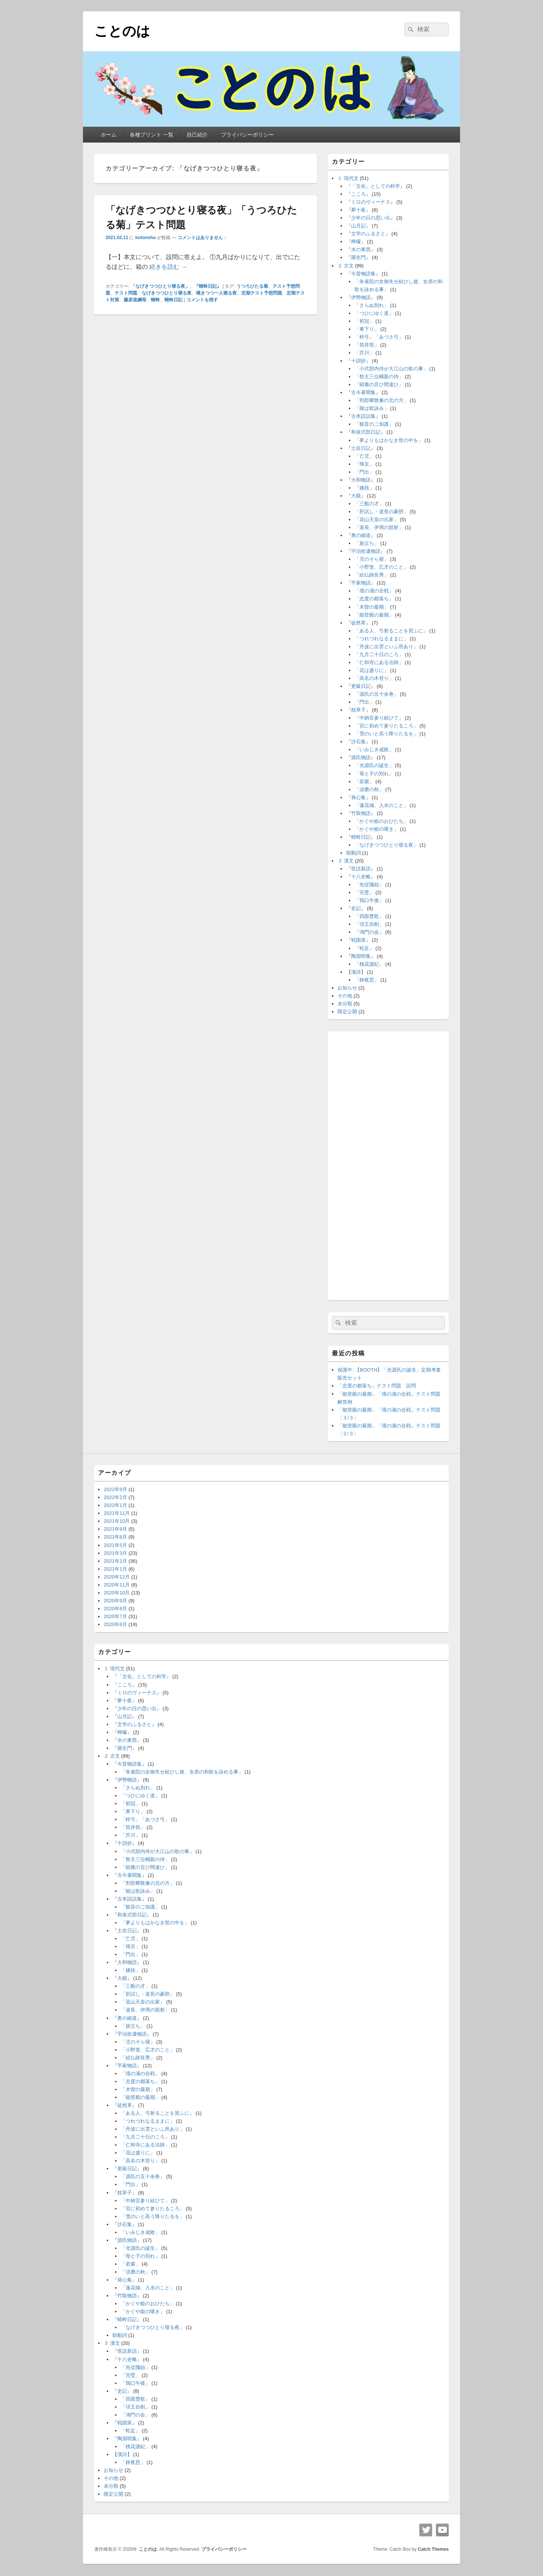 Image resolution: width=543 pixels, height=2576 pixels. I want to click on 「観音のご加護」, so click(374, 424).